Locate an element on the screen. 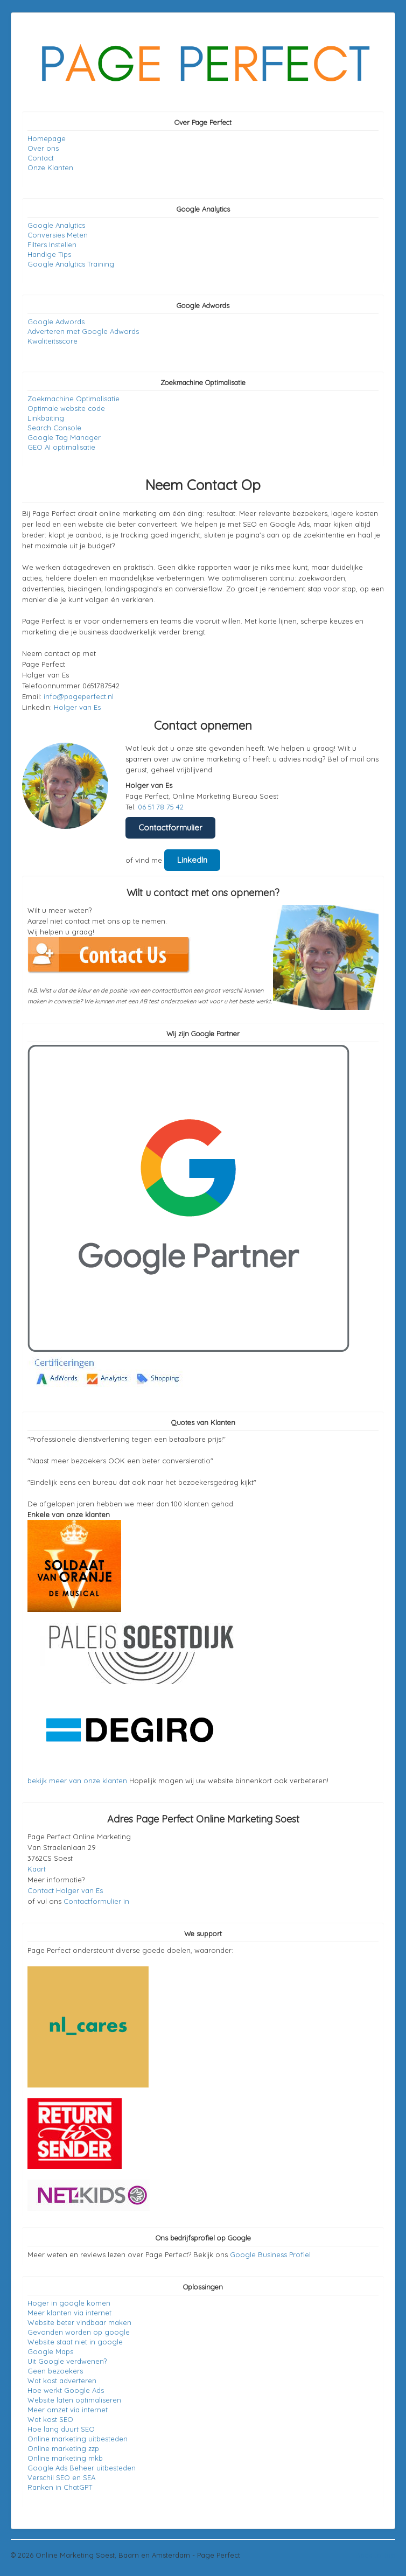 The width and height of the screenshot is (406, 2576). Meer omzet via internet is located at coordinates (67, 2409).